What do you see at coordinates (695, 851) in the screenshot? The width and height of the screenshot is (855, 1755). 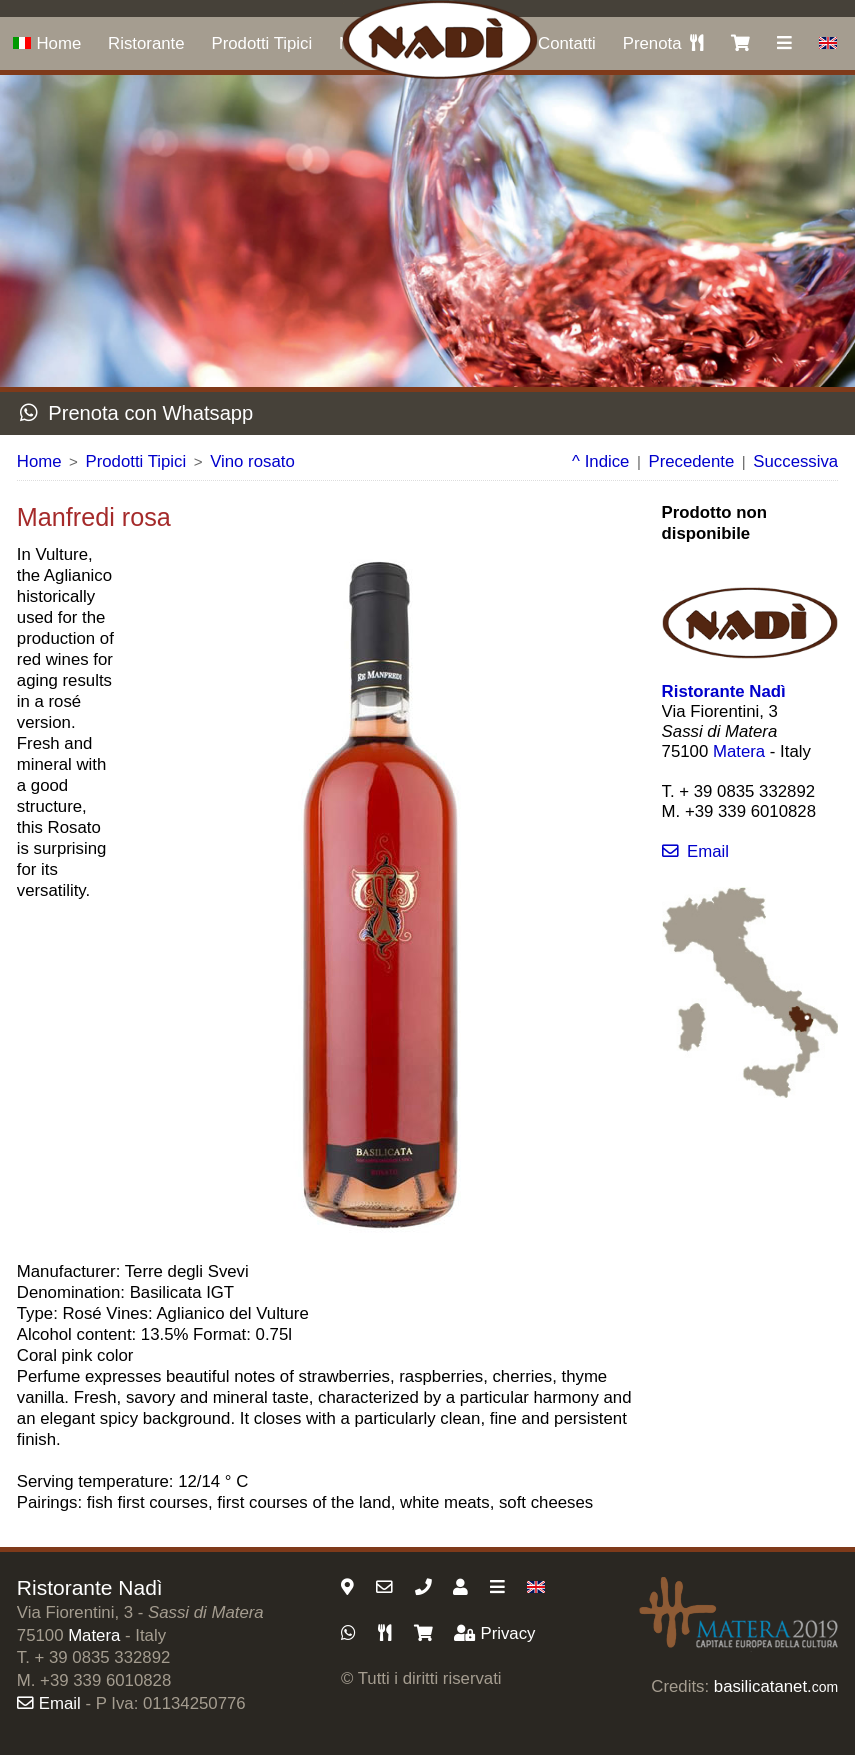 I see `Email` at bounding box center [695, 851].